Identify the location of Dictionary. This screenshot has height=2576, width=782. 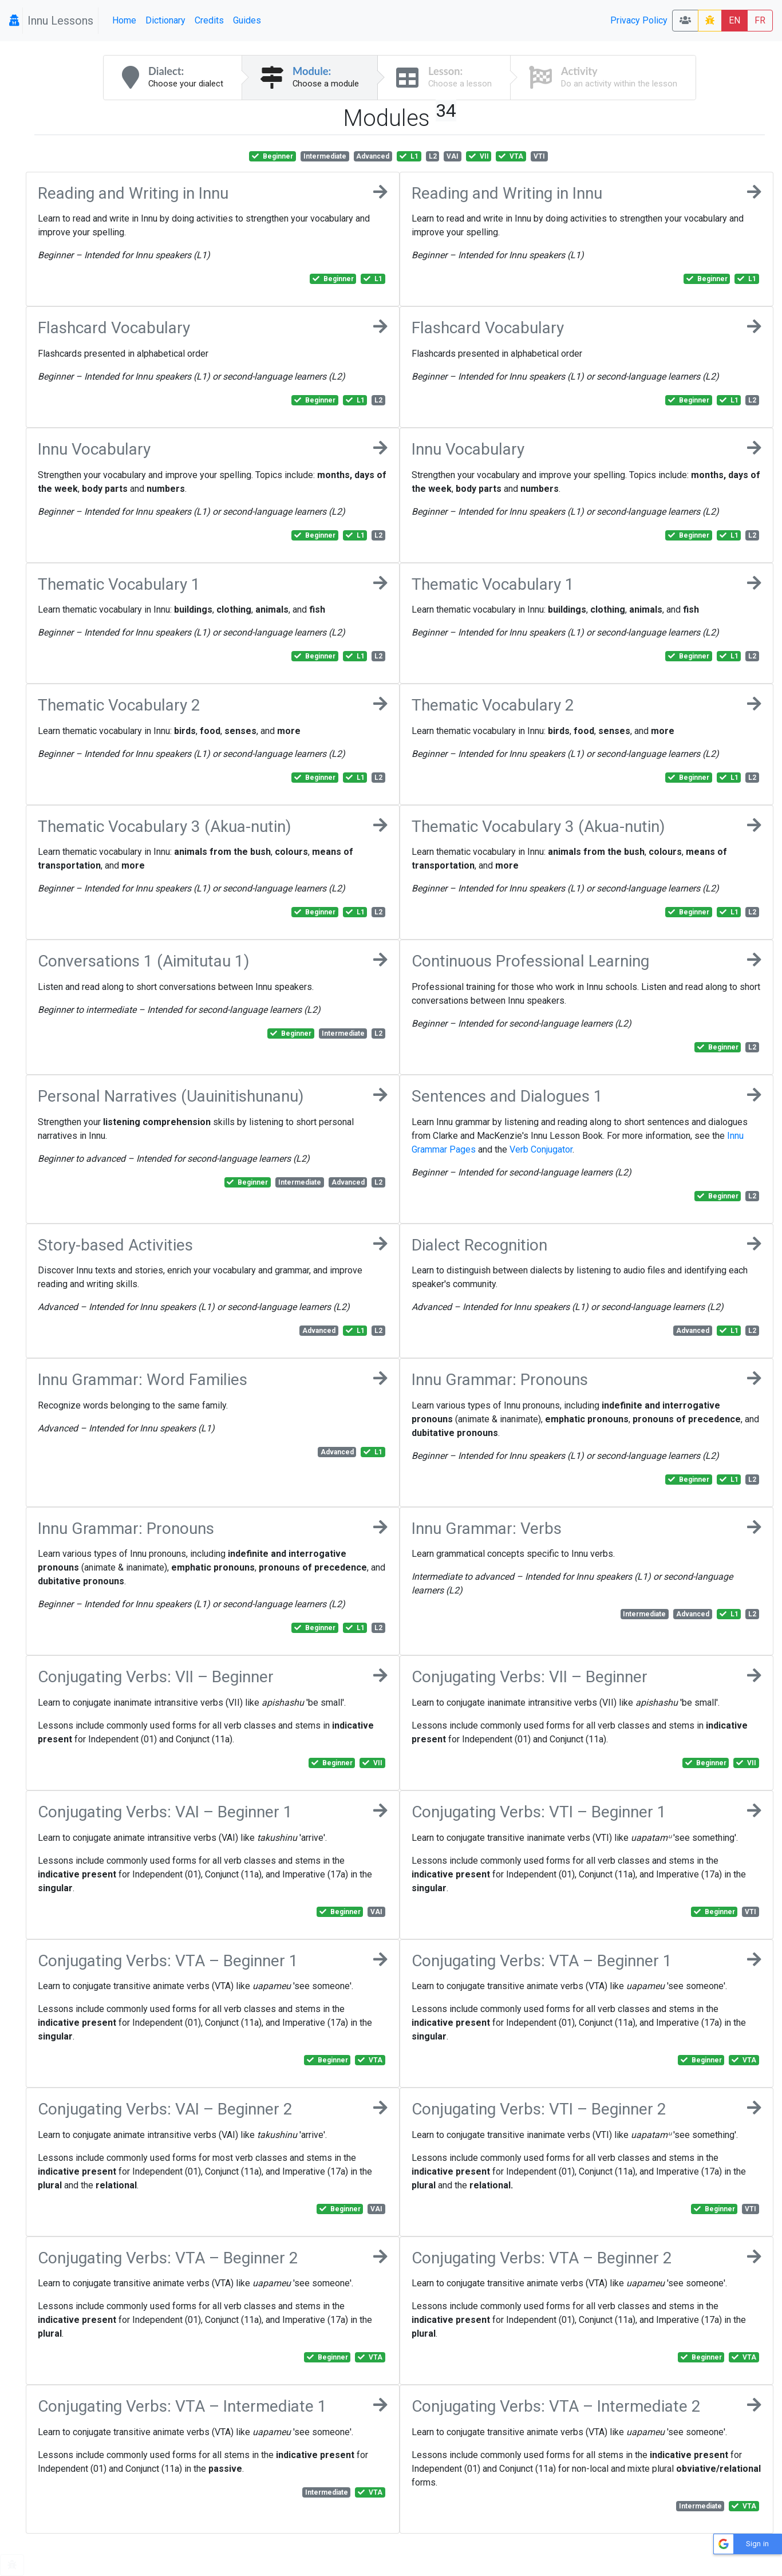
(165, 20).